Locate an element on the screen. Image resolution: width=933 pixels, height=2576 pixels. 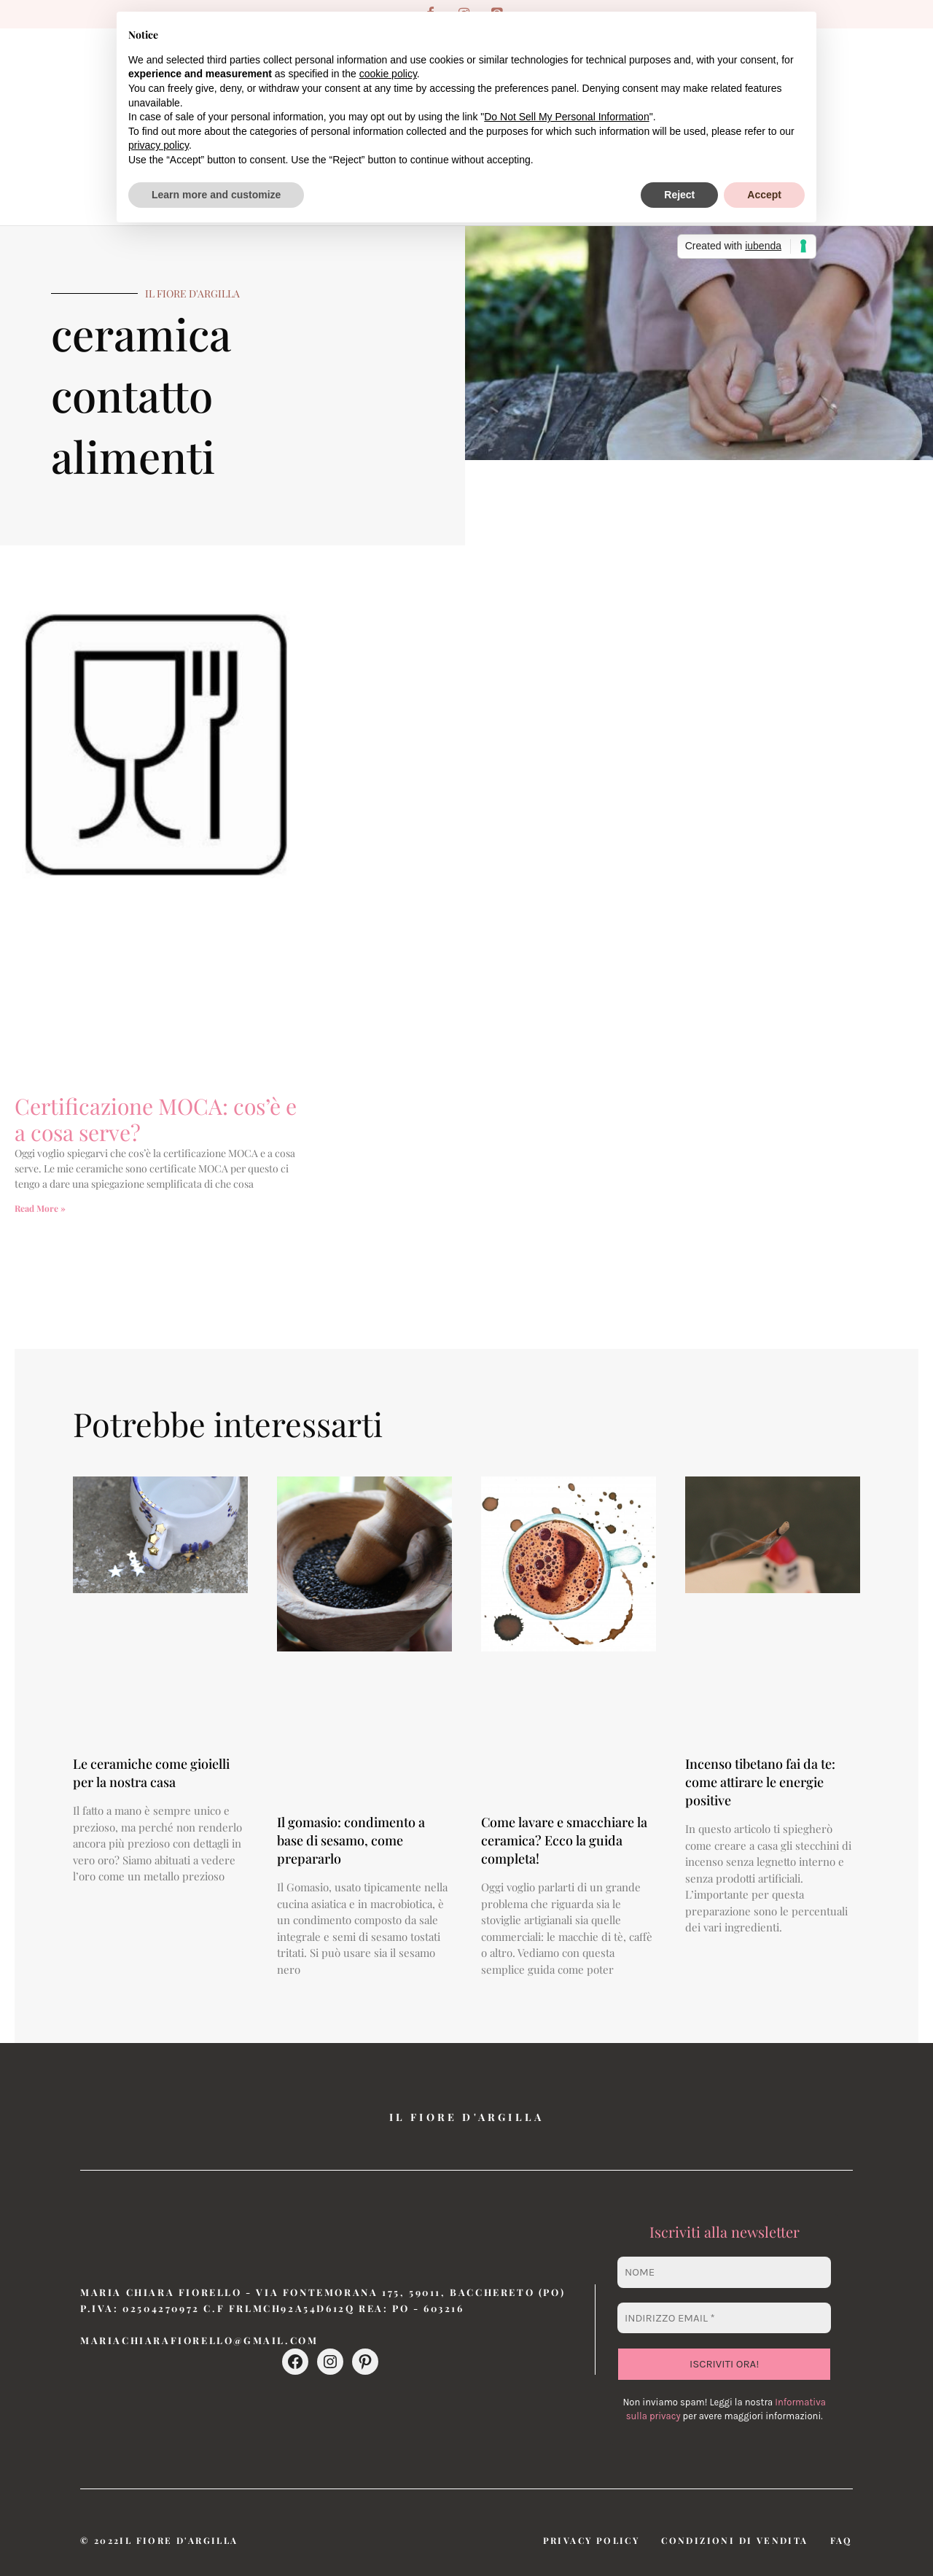
Learn more and customize [button] is located at coordinates (216, 195).